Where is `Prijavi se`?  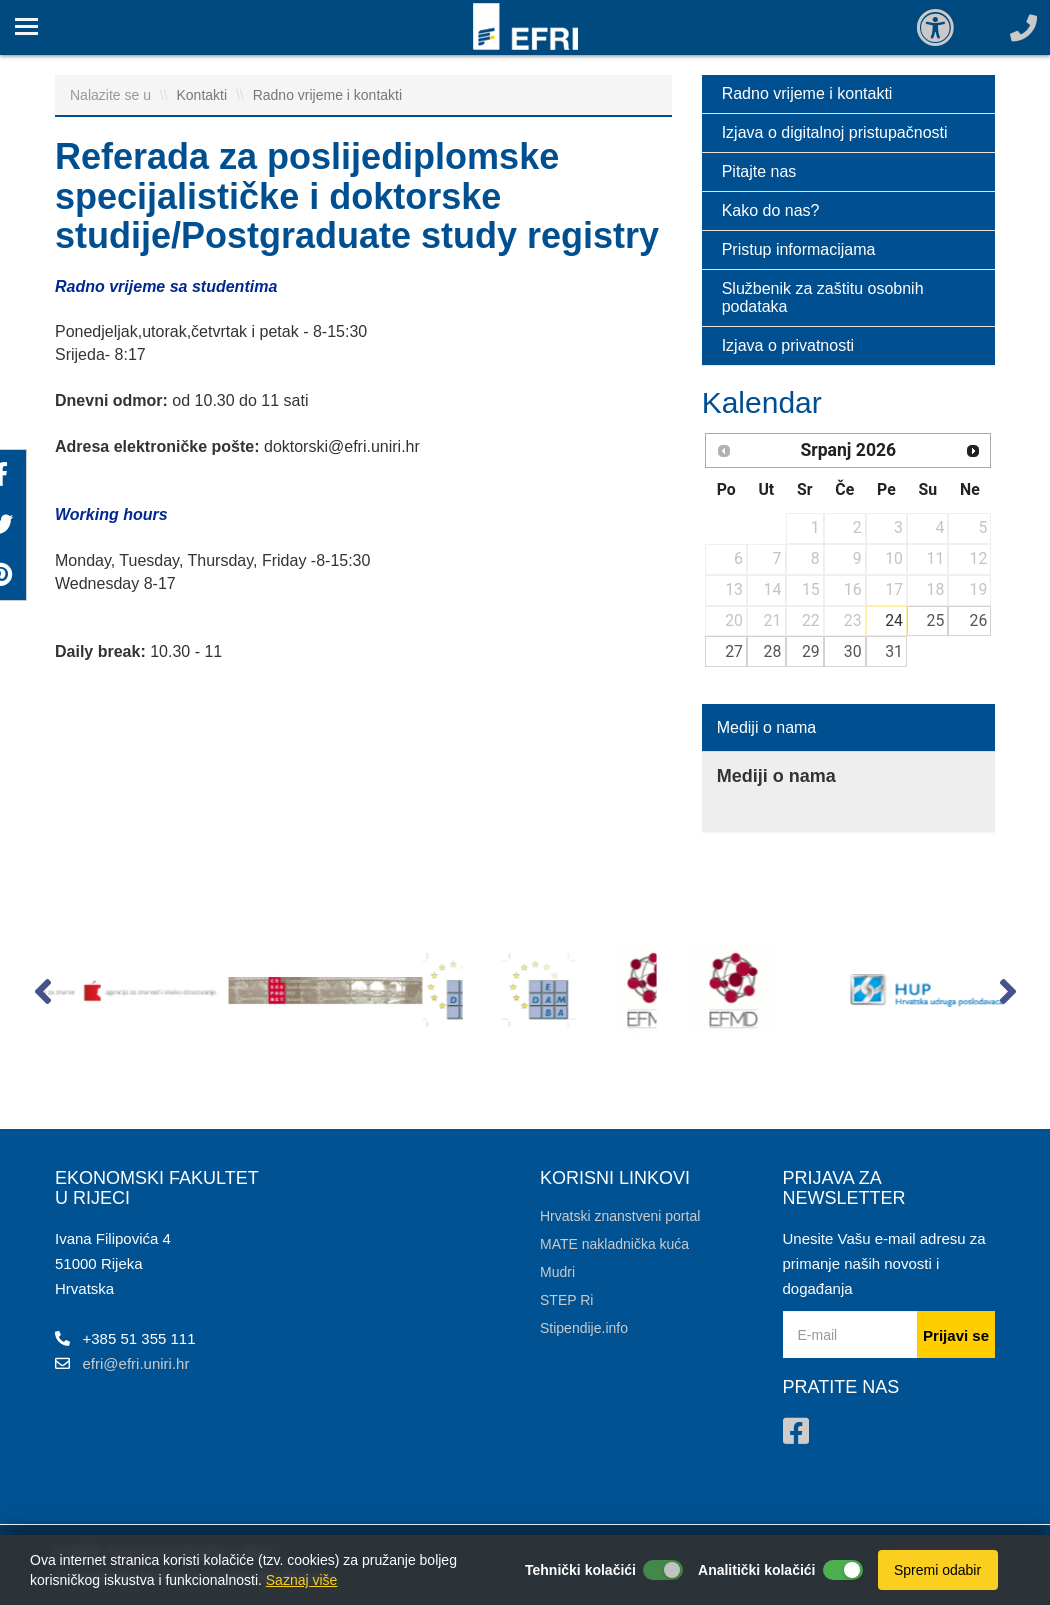
Prijavi se is located at coordinates (956, 1335).